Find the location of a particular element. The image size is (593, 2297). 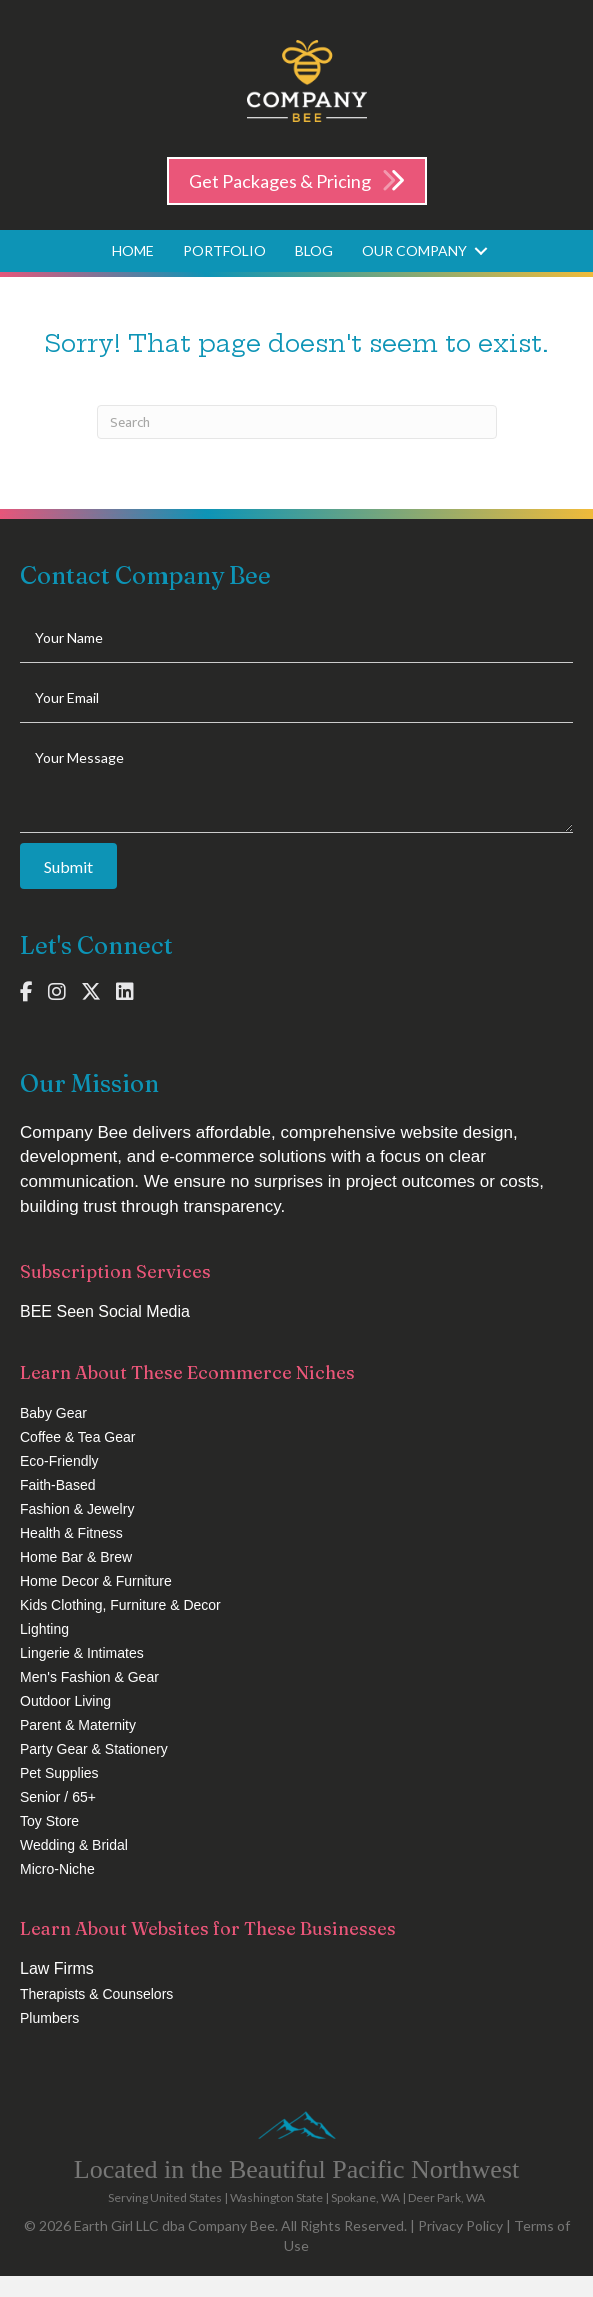

Senior / 65+ is located at coordinates (58, 1797).